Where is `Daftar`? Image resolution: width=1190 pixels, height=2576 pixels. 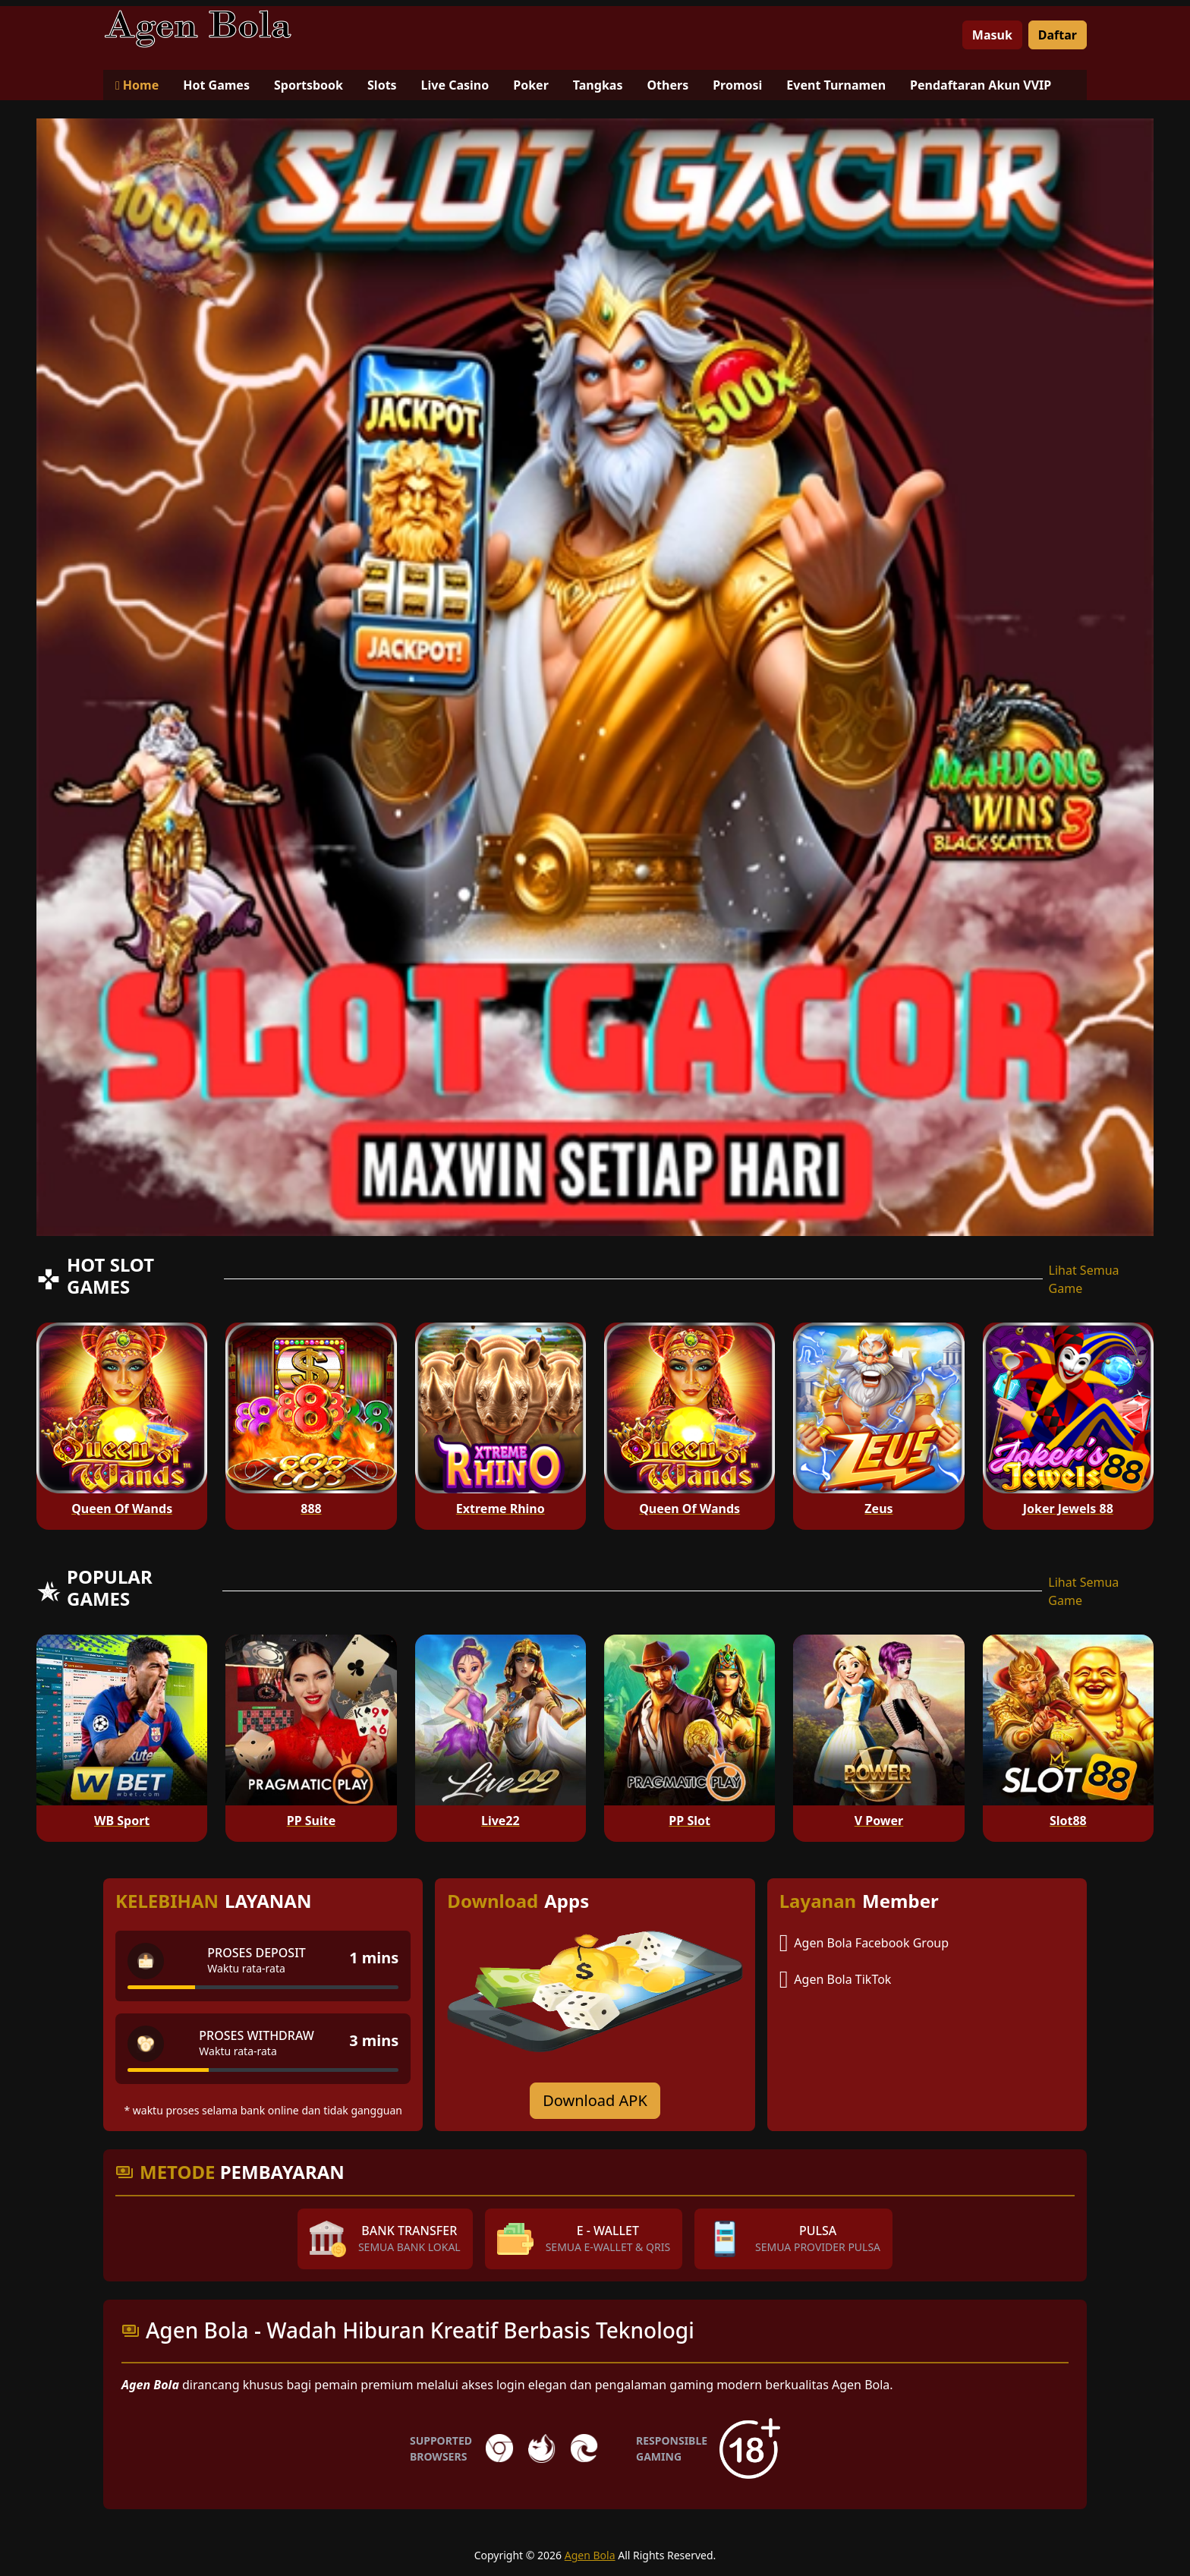
Daftar is located at coordinates (1057, 35).